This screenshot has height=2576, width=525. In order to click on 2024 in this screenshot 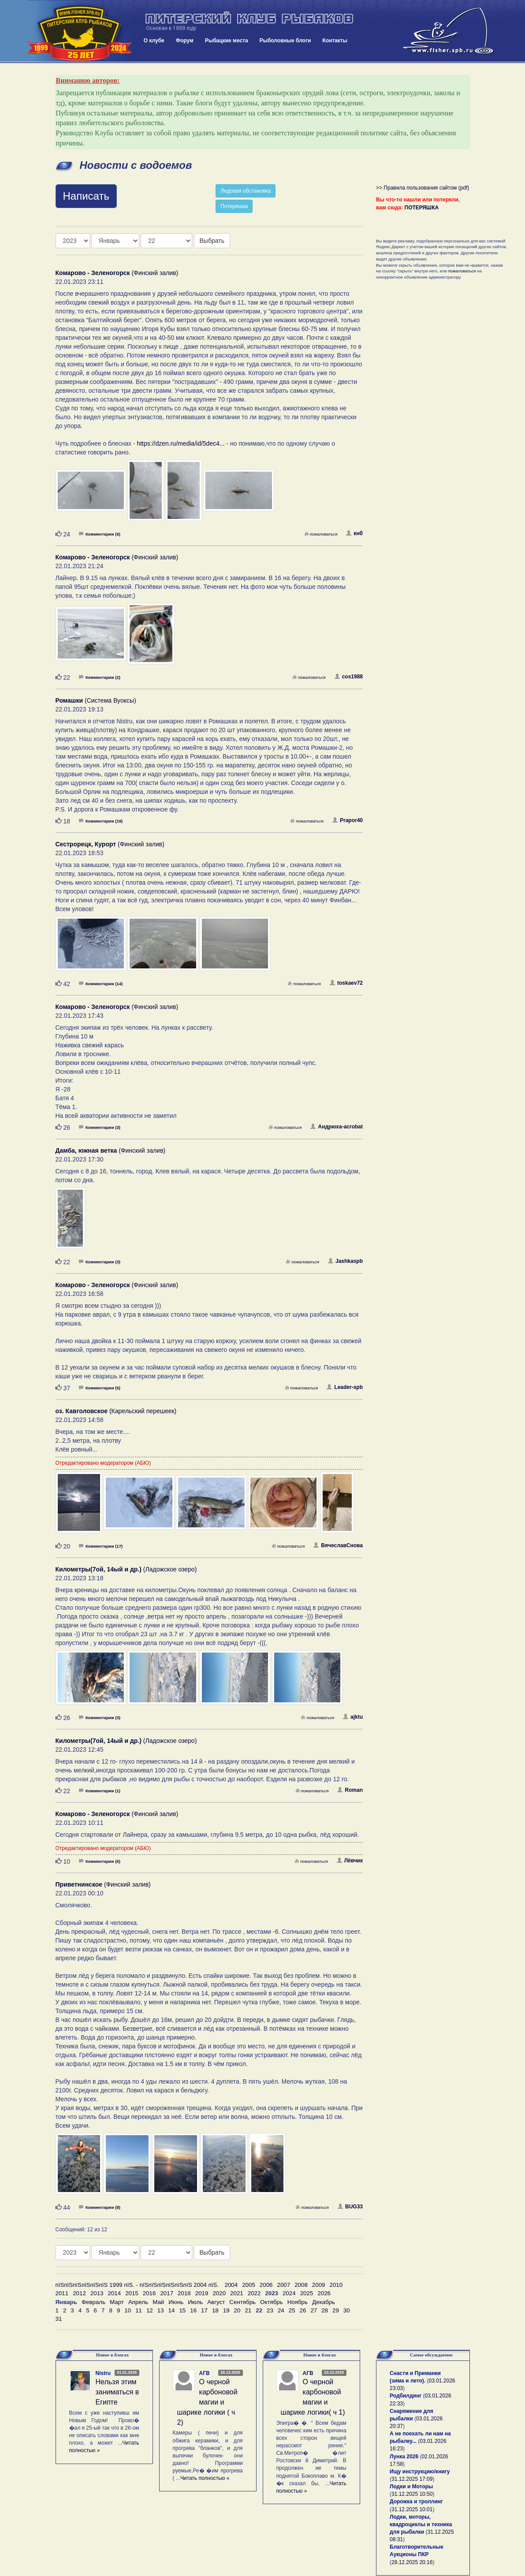, I will do `click(289, 2293)`.